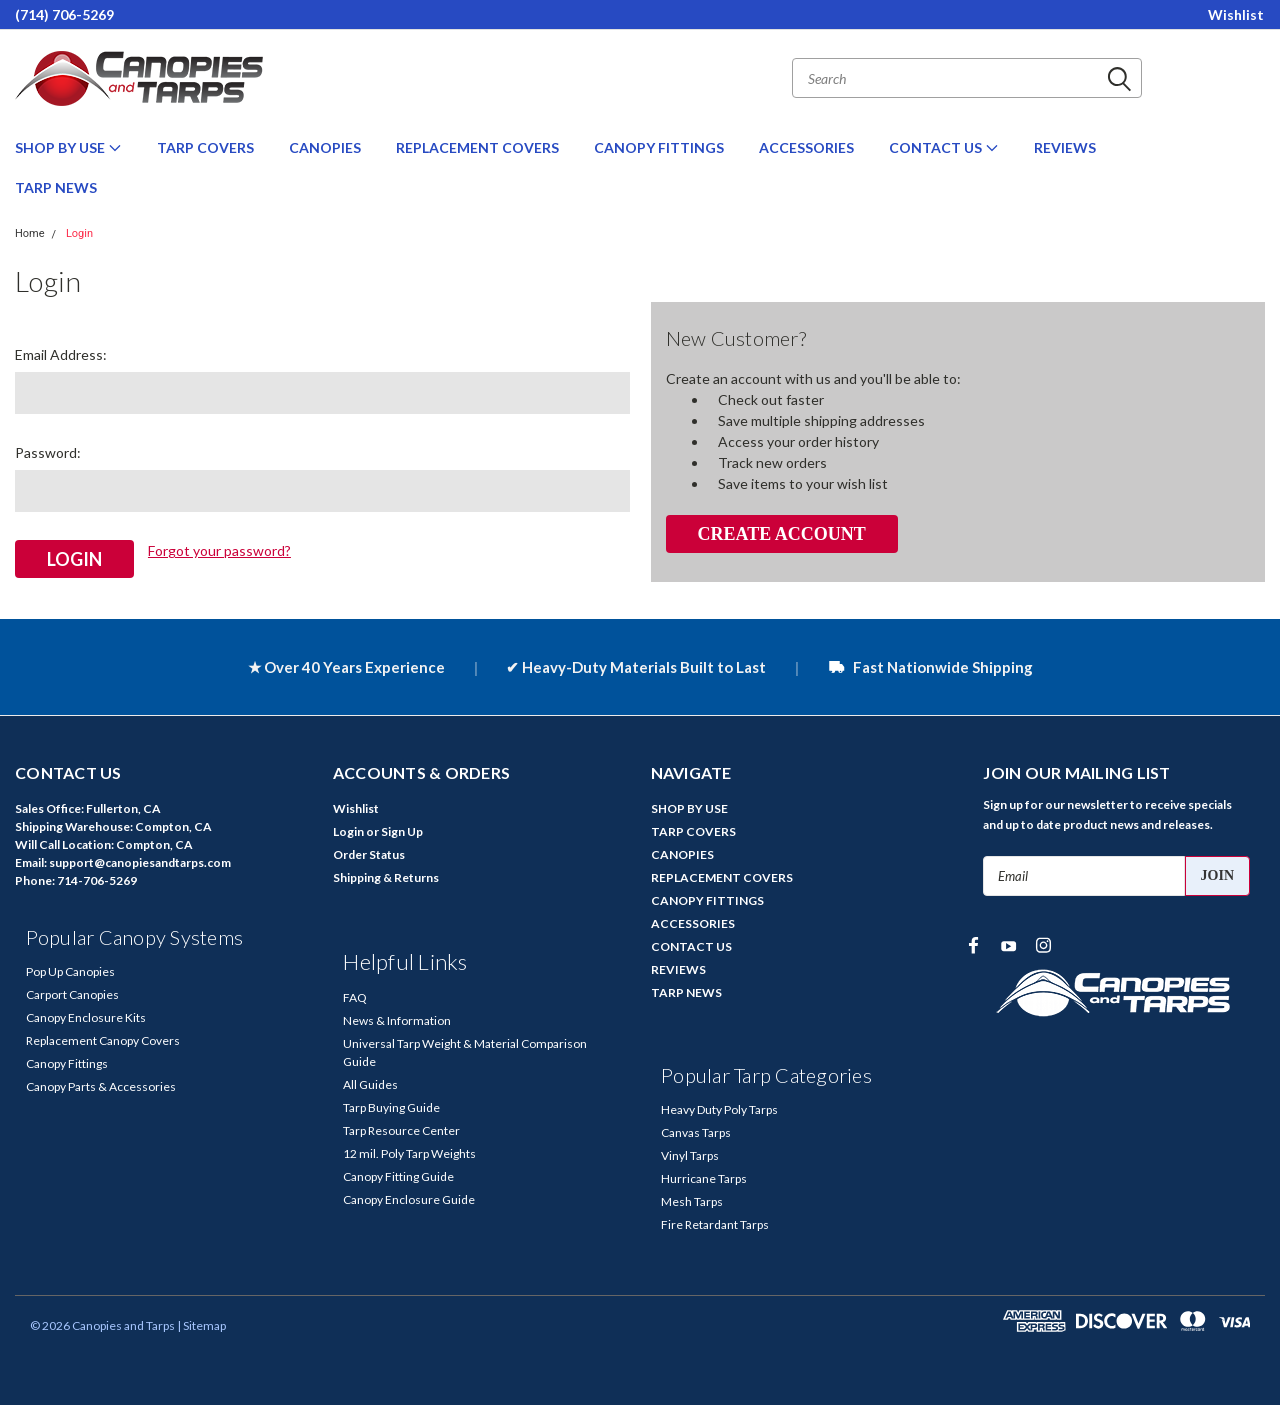  Describe the element at coordinates (692, 1200) in the screenshot. I see `Mesh Tarps` at that location.